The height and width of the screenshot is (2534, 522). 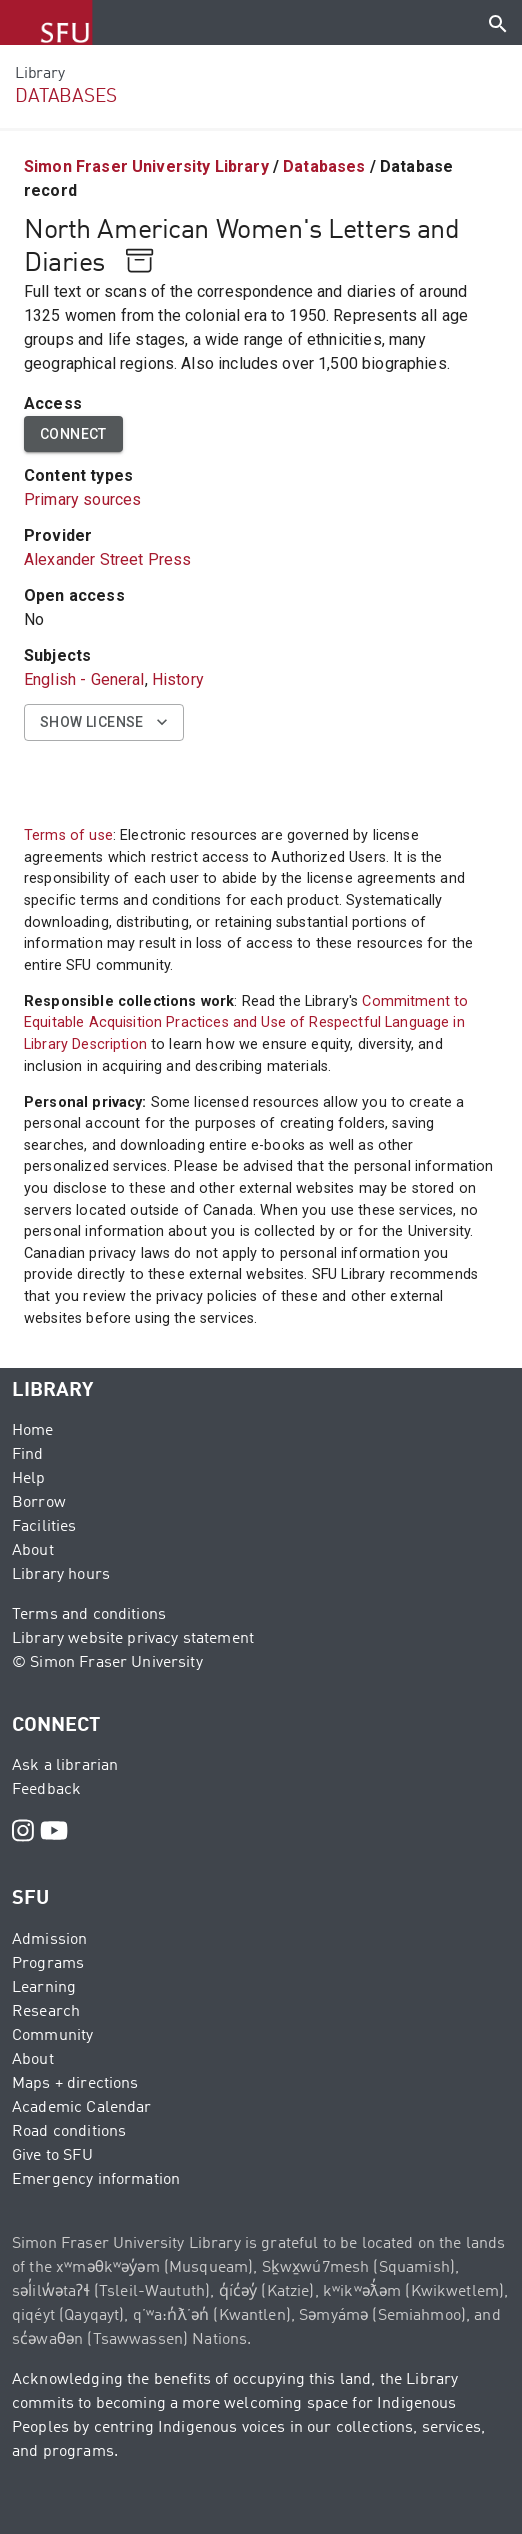 I want to click on Academic Calendar, so click(x=82, y=2108).